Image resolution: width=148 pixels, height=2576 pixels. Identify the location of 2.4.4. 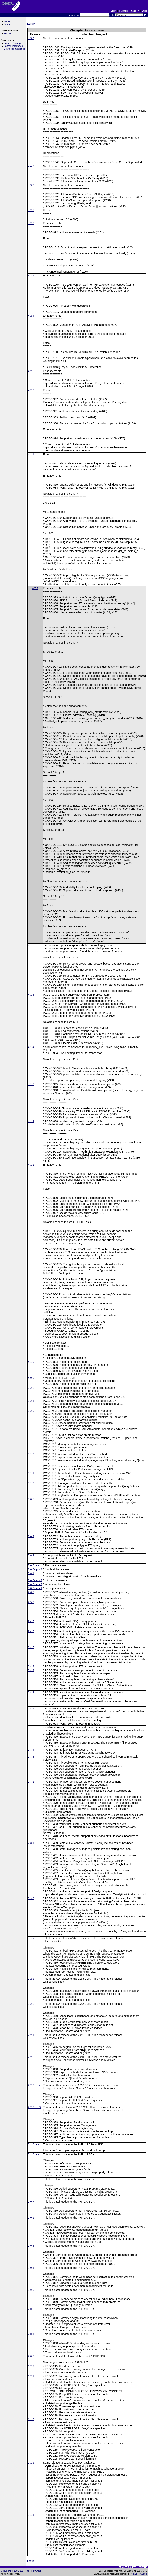
(31, 1666).